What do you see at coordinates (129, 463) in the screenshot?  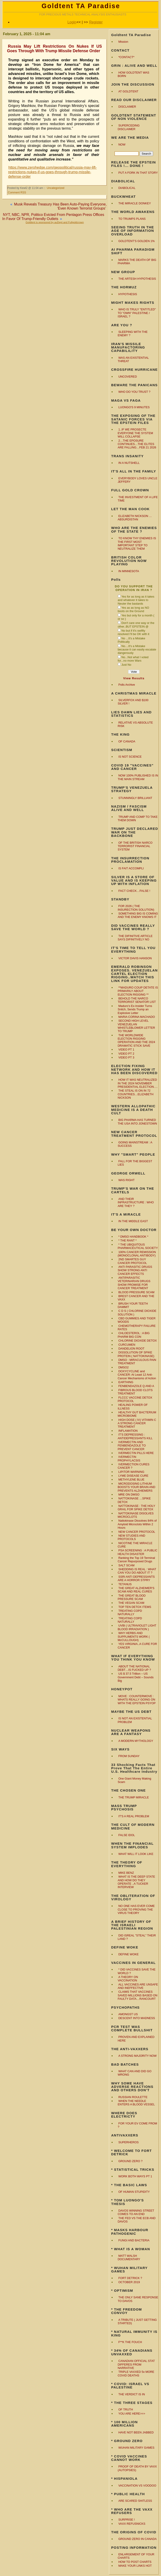 I see `IN A NUTSHELL` at bounding box center [129, 463].